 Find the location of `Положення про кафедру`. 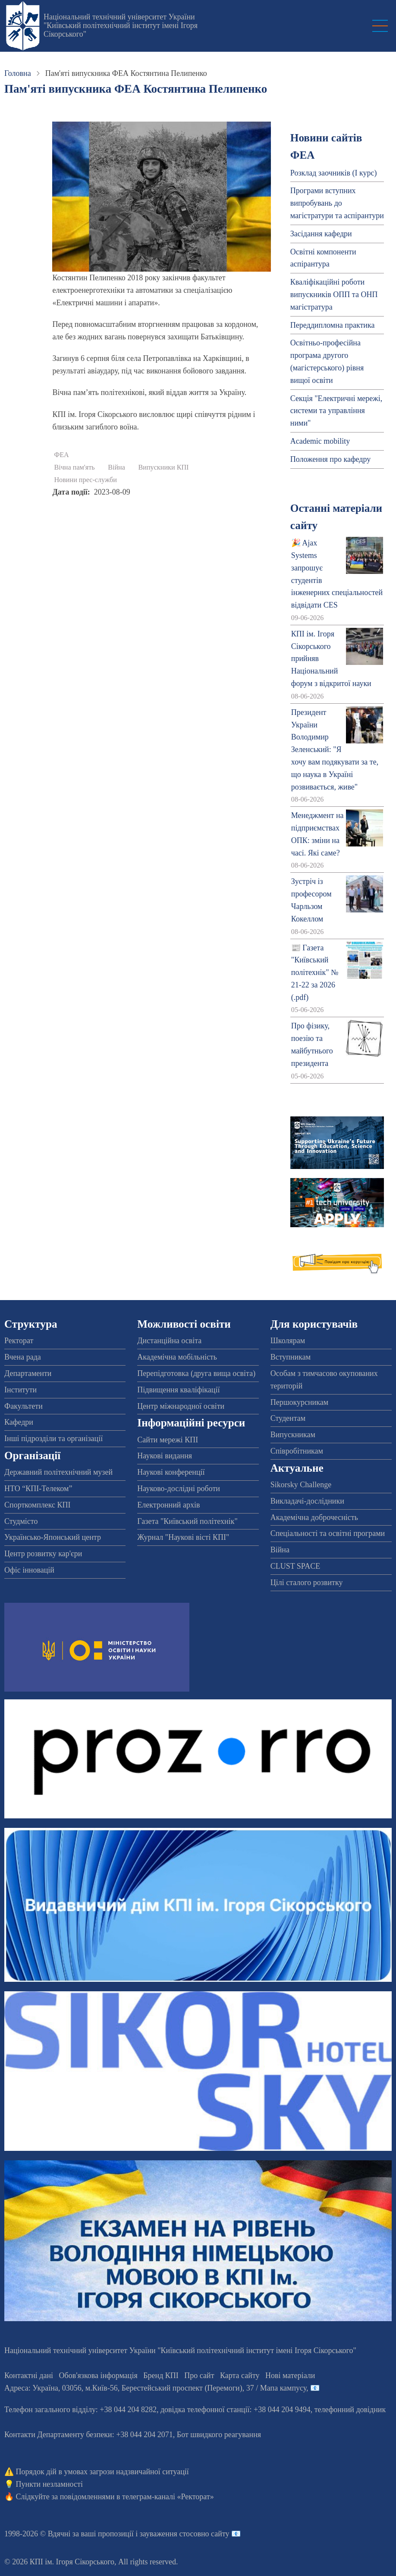

Положення про кафедру is located at coordinates (330, 459).